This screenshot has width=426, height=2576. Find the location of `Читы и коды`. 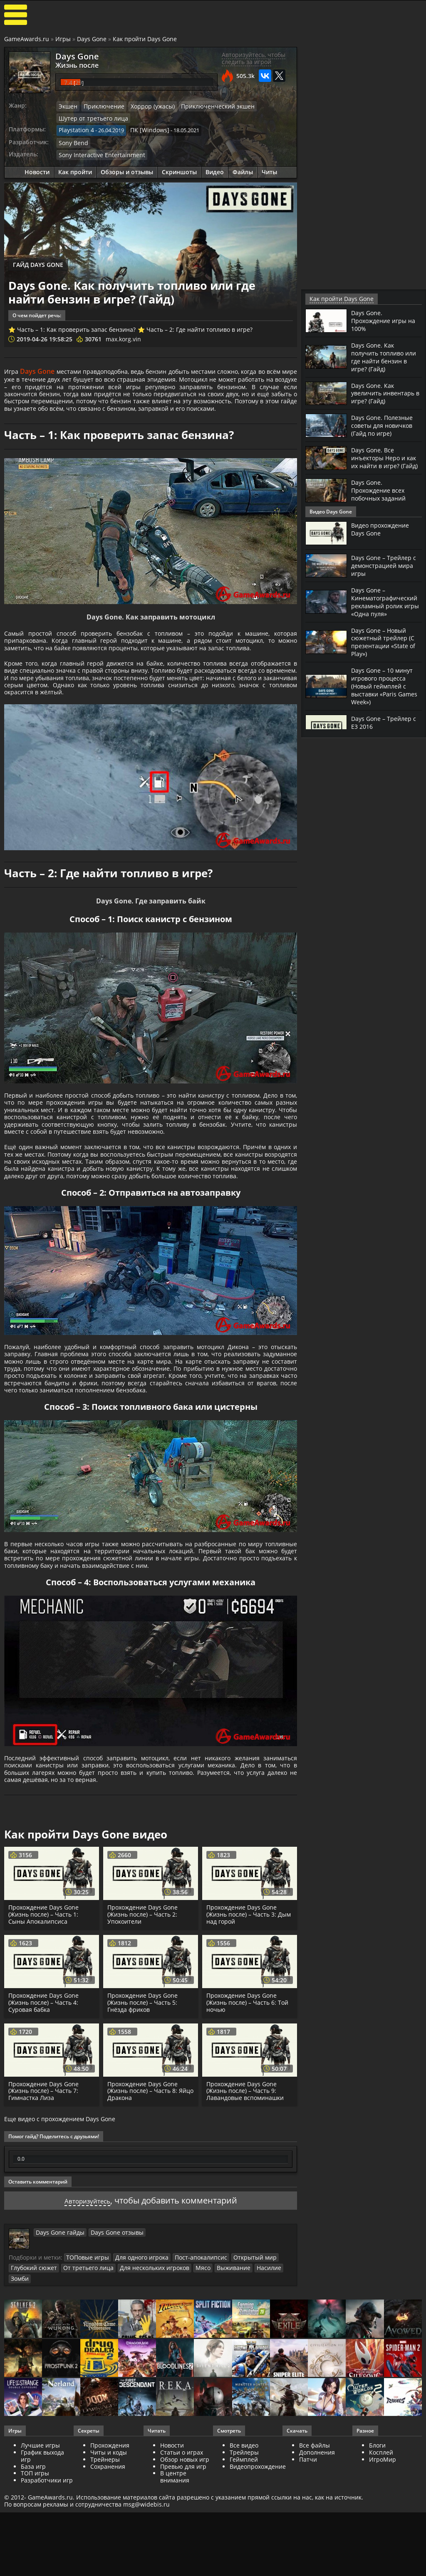

Читы и коды is located at coordinates (108, 2568).